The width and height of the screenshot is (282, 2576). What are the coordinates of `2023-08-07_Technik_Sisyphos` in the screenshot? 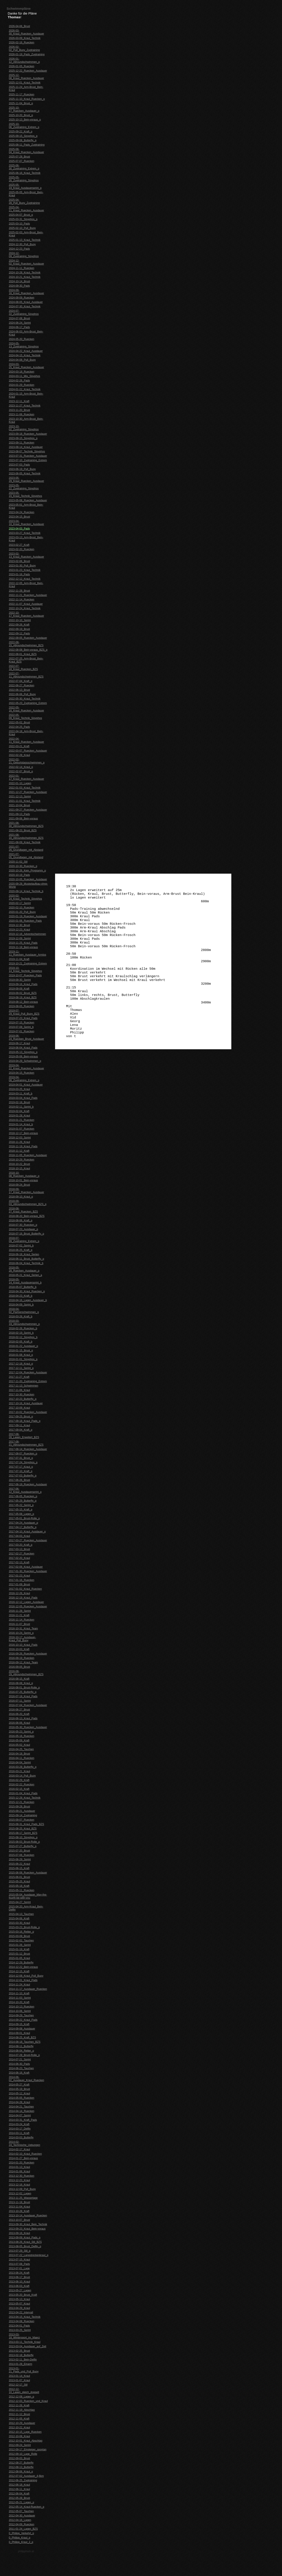 It's located at (27, 451).